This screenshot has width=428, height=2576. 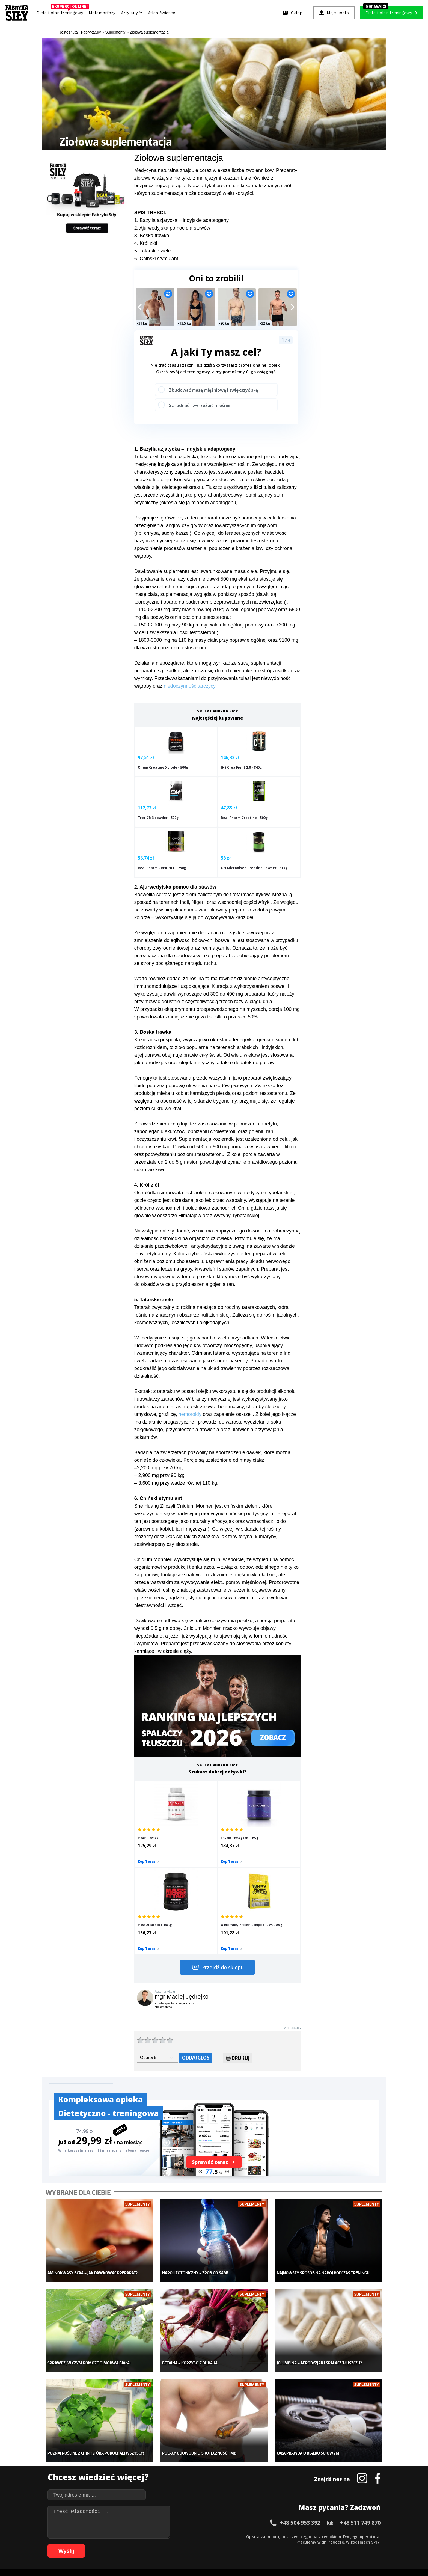 What do you see at coordinates (239, 2536) in the screenshot?
I see `35` at bounding box center [239, 2536].